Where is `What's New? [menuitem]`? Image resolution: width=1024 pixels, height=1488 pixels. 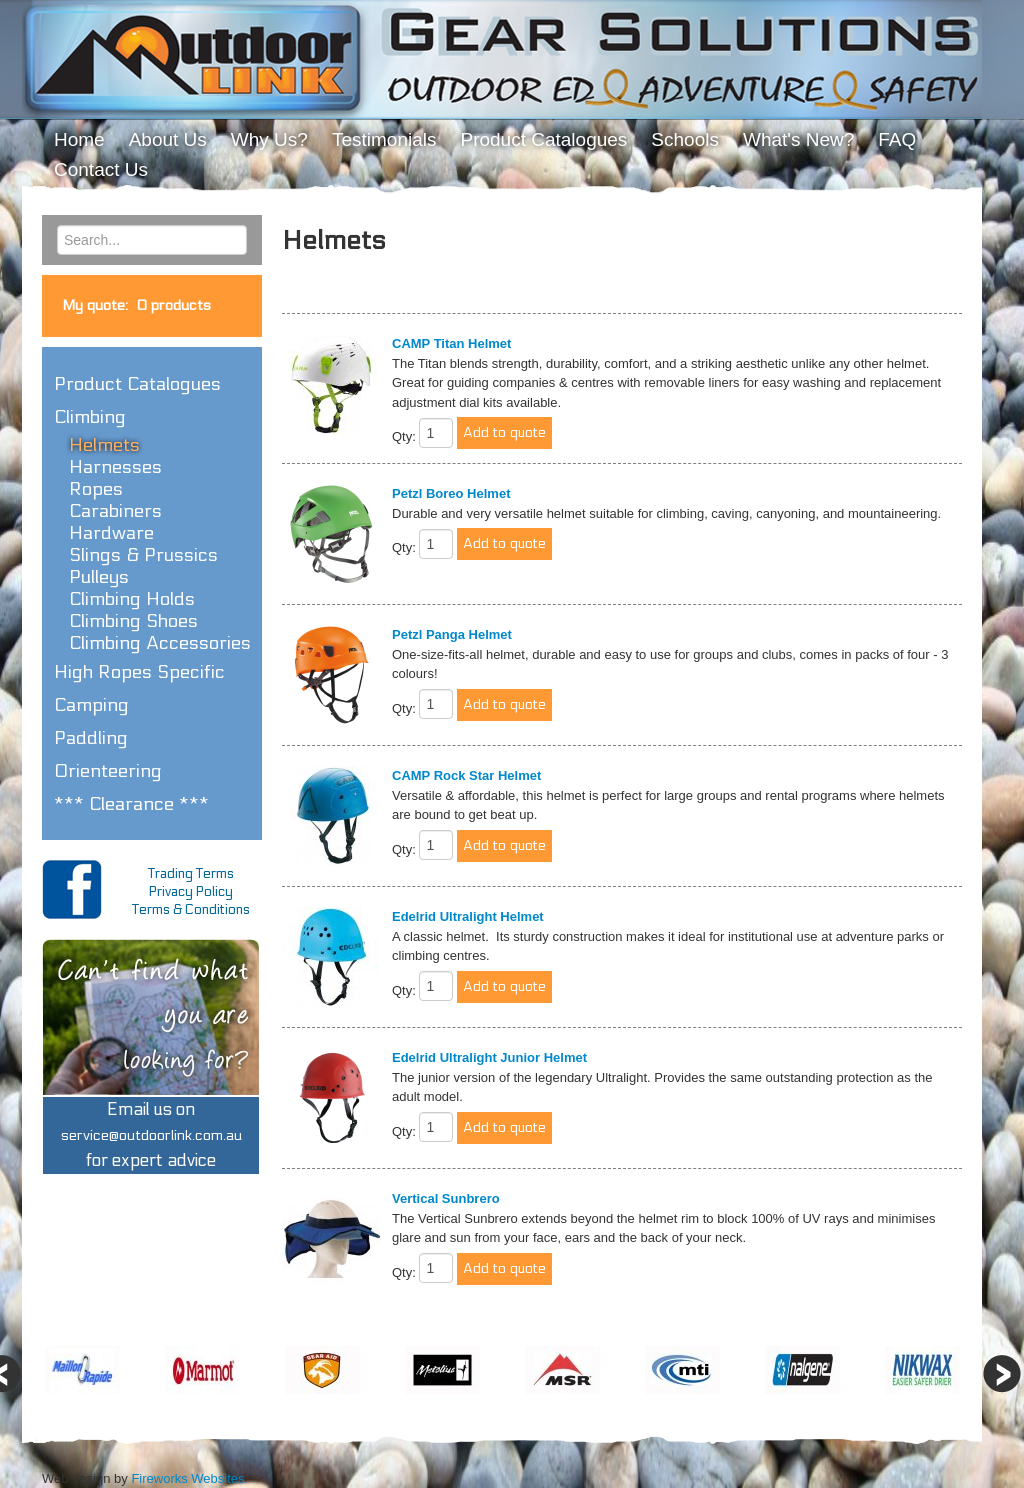
What's New? [menuitem] is located at coordinates (798, 139).